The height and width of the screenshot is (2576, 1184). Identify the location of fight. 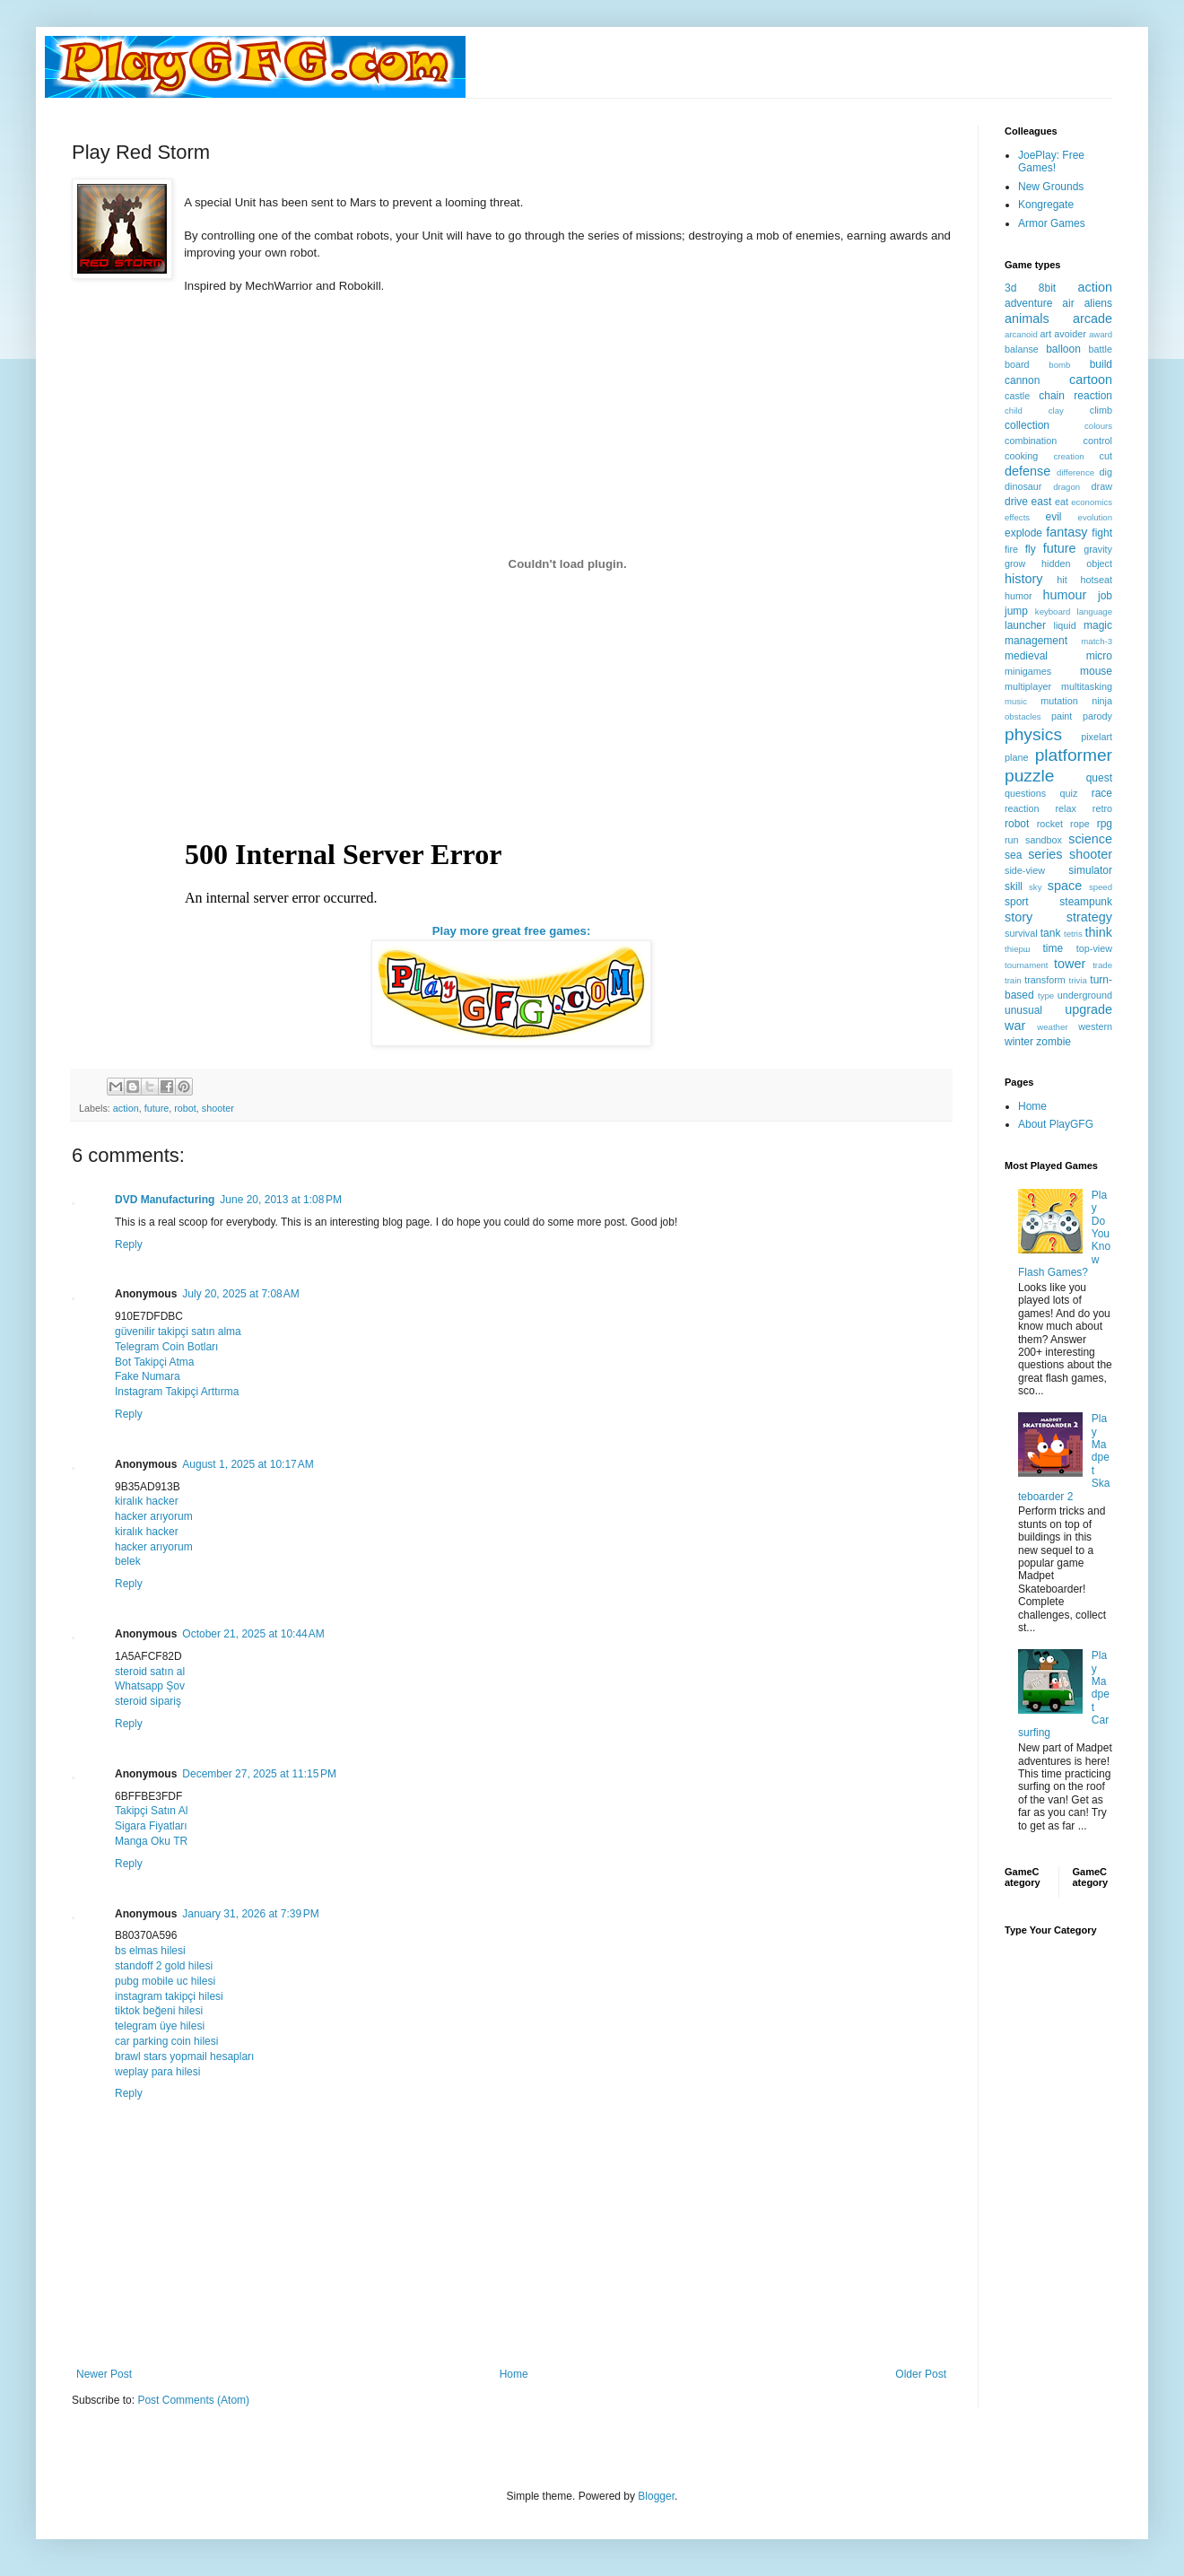
(1102, 533).